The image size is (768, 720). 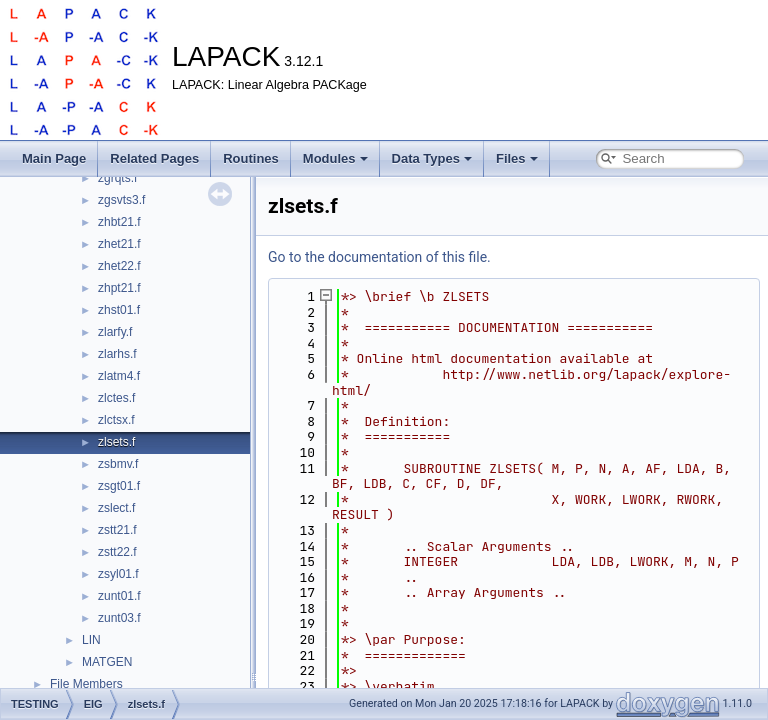 What do you see at coordinates (118, 464) in the screenshot?
I see `zsbmv.f` at bounding box center [118, 464].